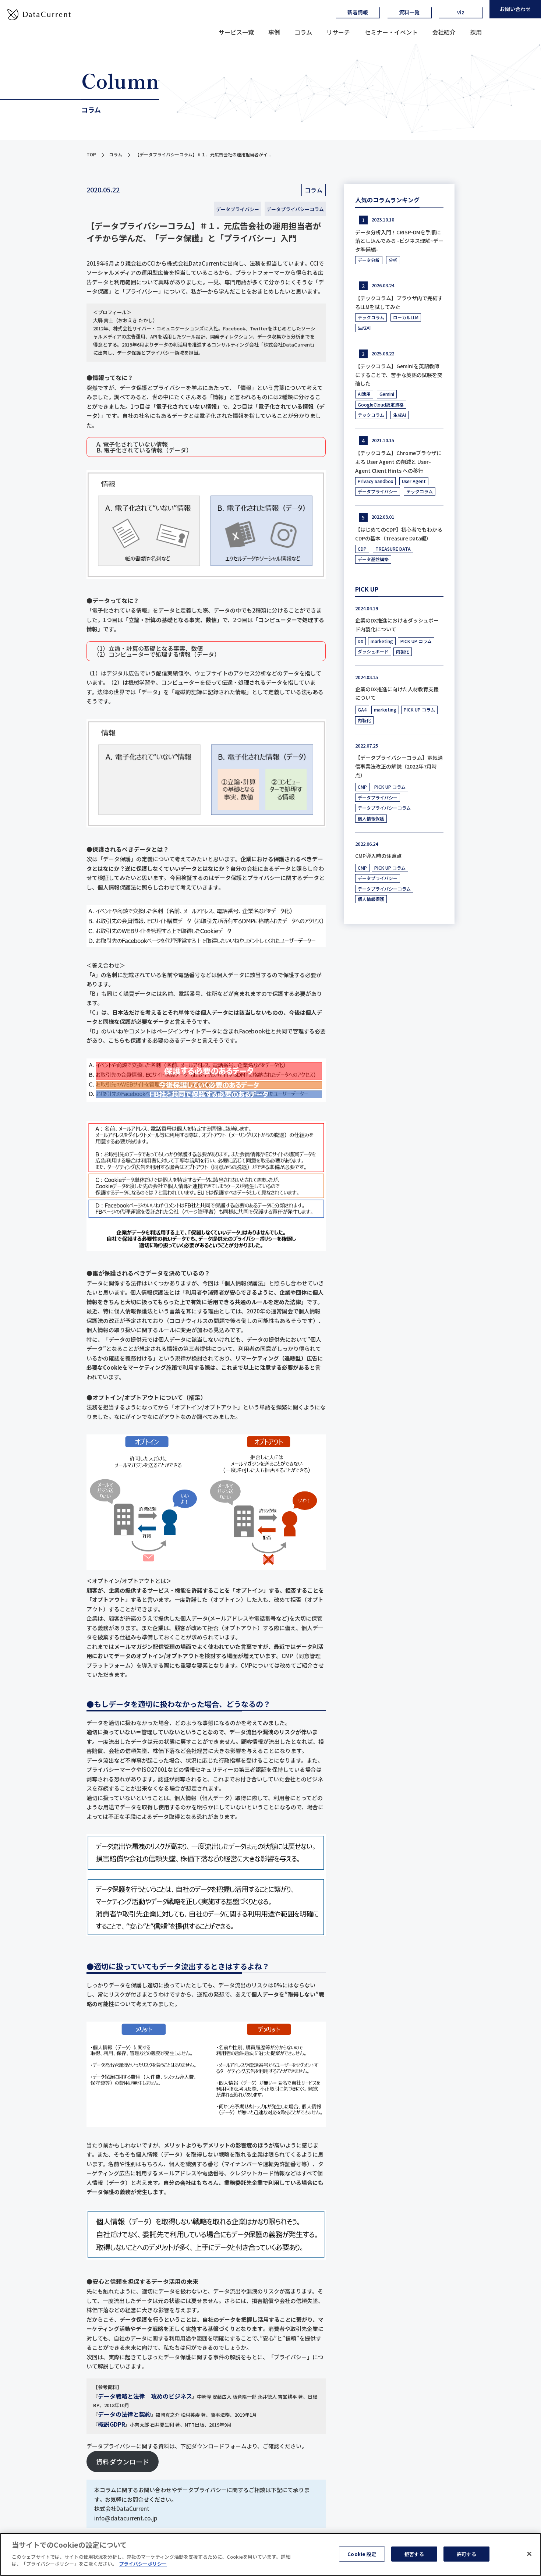  I want to click on DX, so click(360, 641).